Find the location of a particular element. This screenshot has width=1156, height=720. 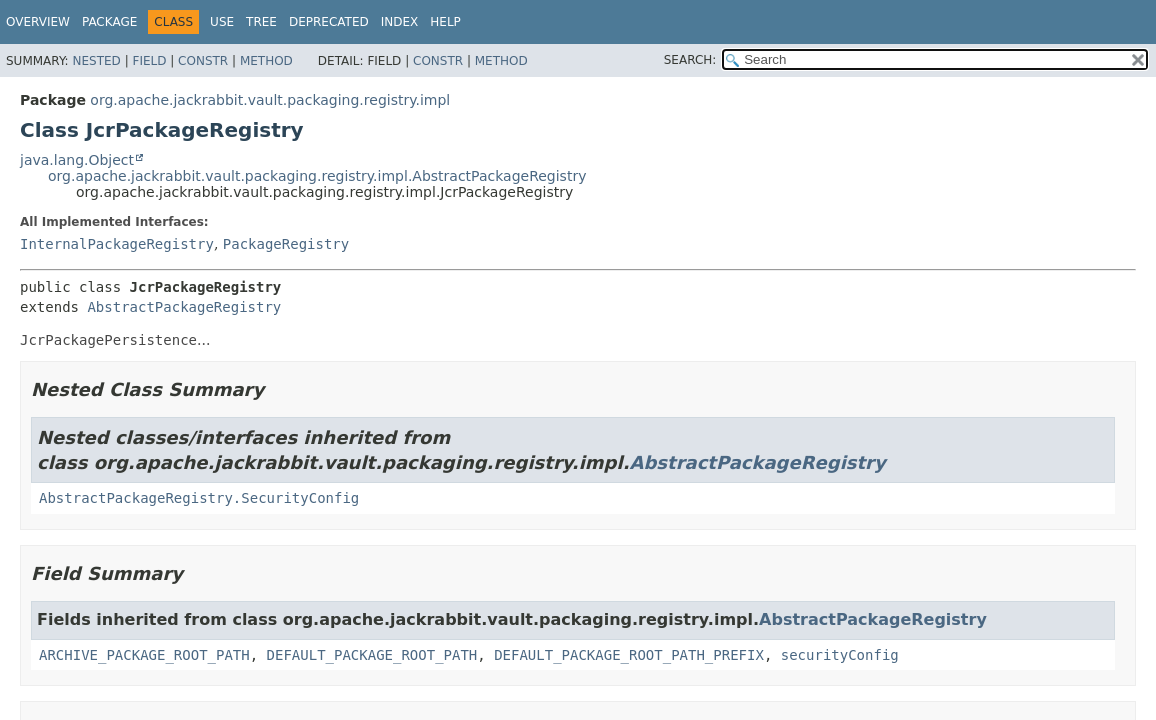

DEFAULT_PACKAGE_ROOT_PATH_PREFIX is located at coordinates (629, 655).